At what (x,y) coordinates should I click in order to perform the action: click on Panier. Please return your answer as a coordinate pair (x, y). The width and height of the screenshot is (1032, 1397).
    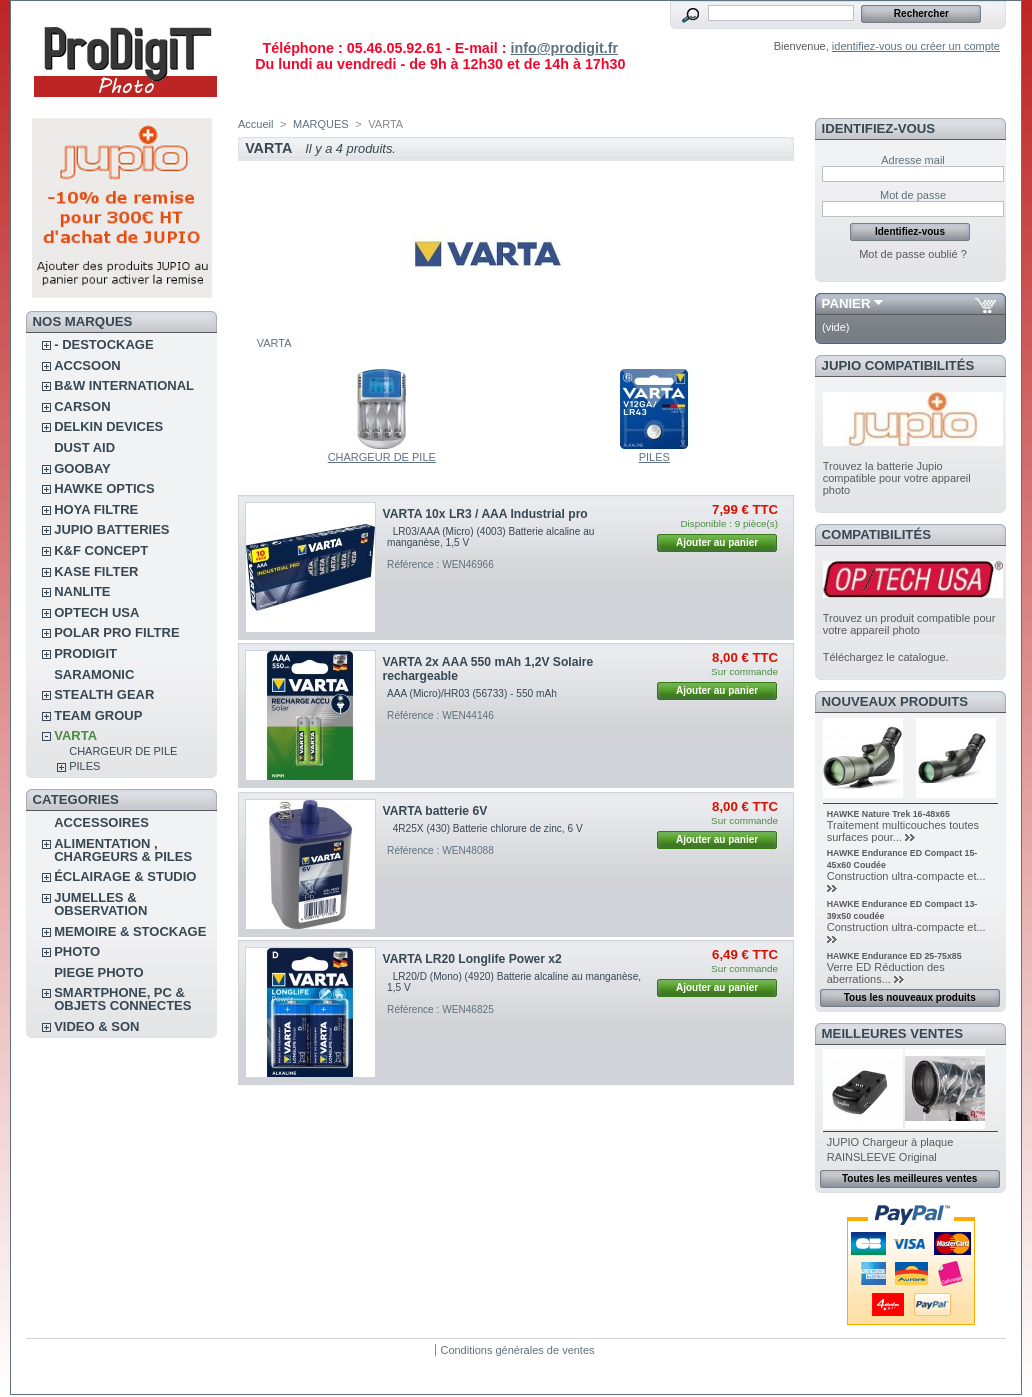
    Looking at the image, I should click on (846, 303).